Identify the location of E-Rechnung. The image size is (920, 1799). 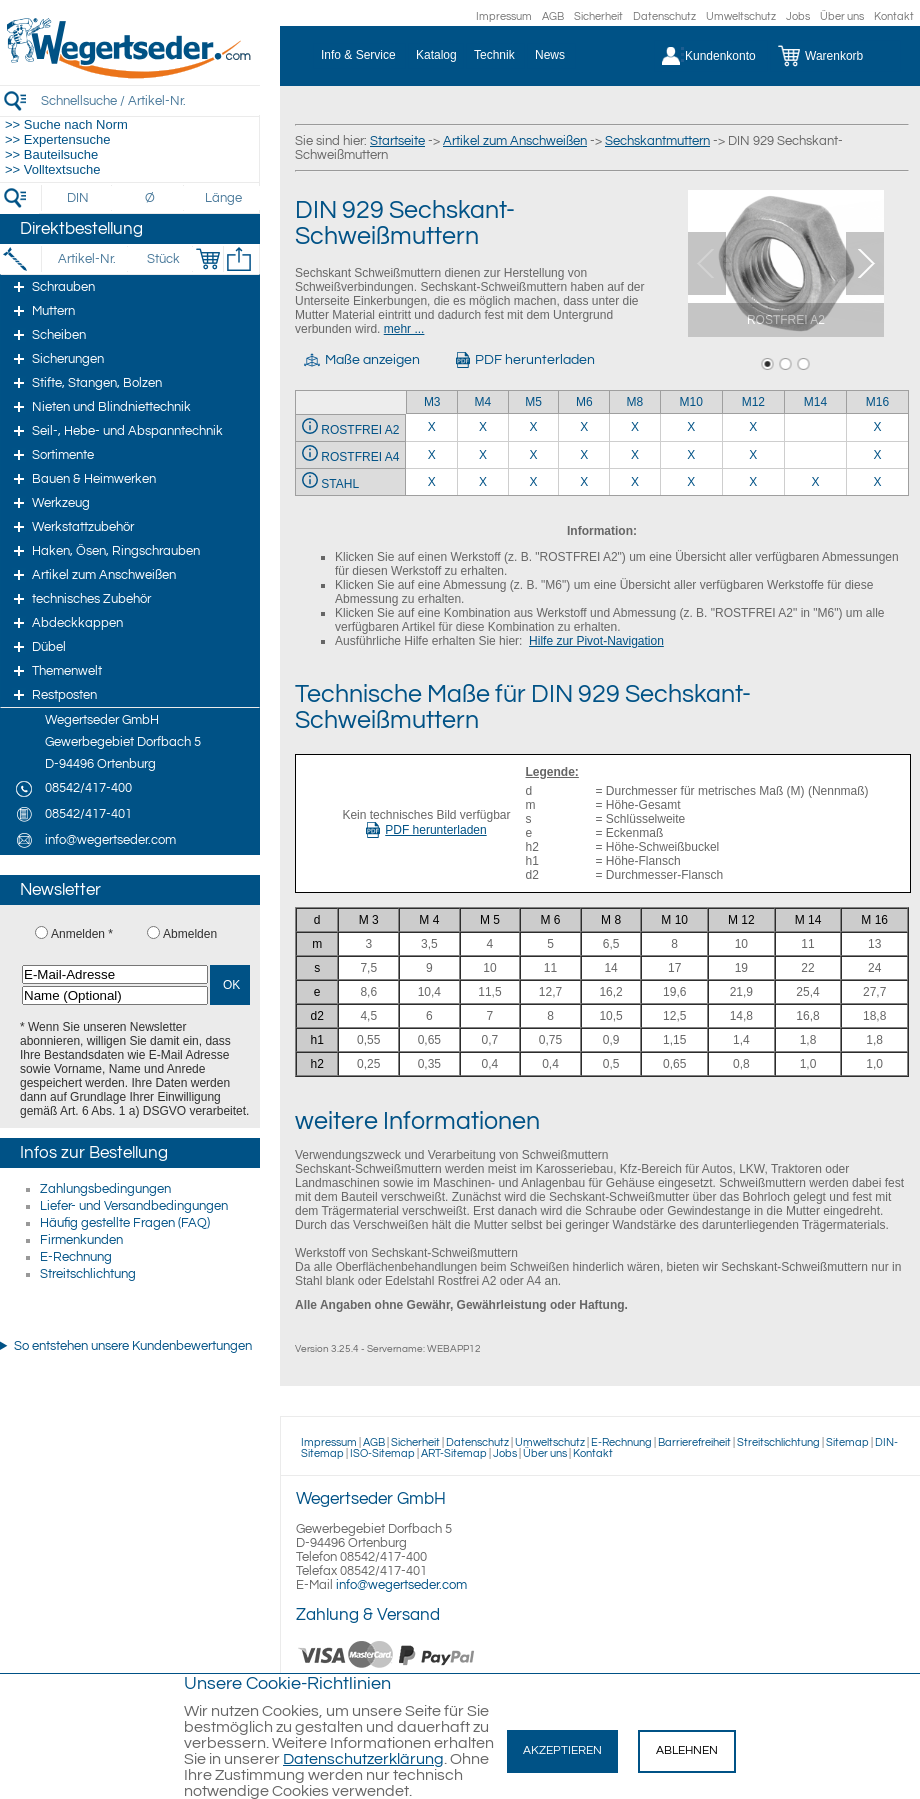
(76, 1257).